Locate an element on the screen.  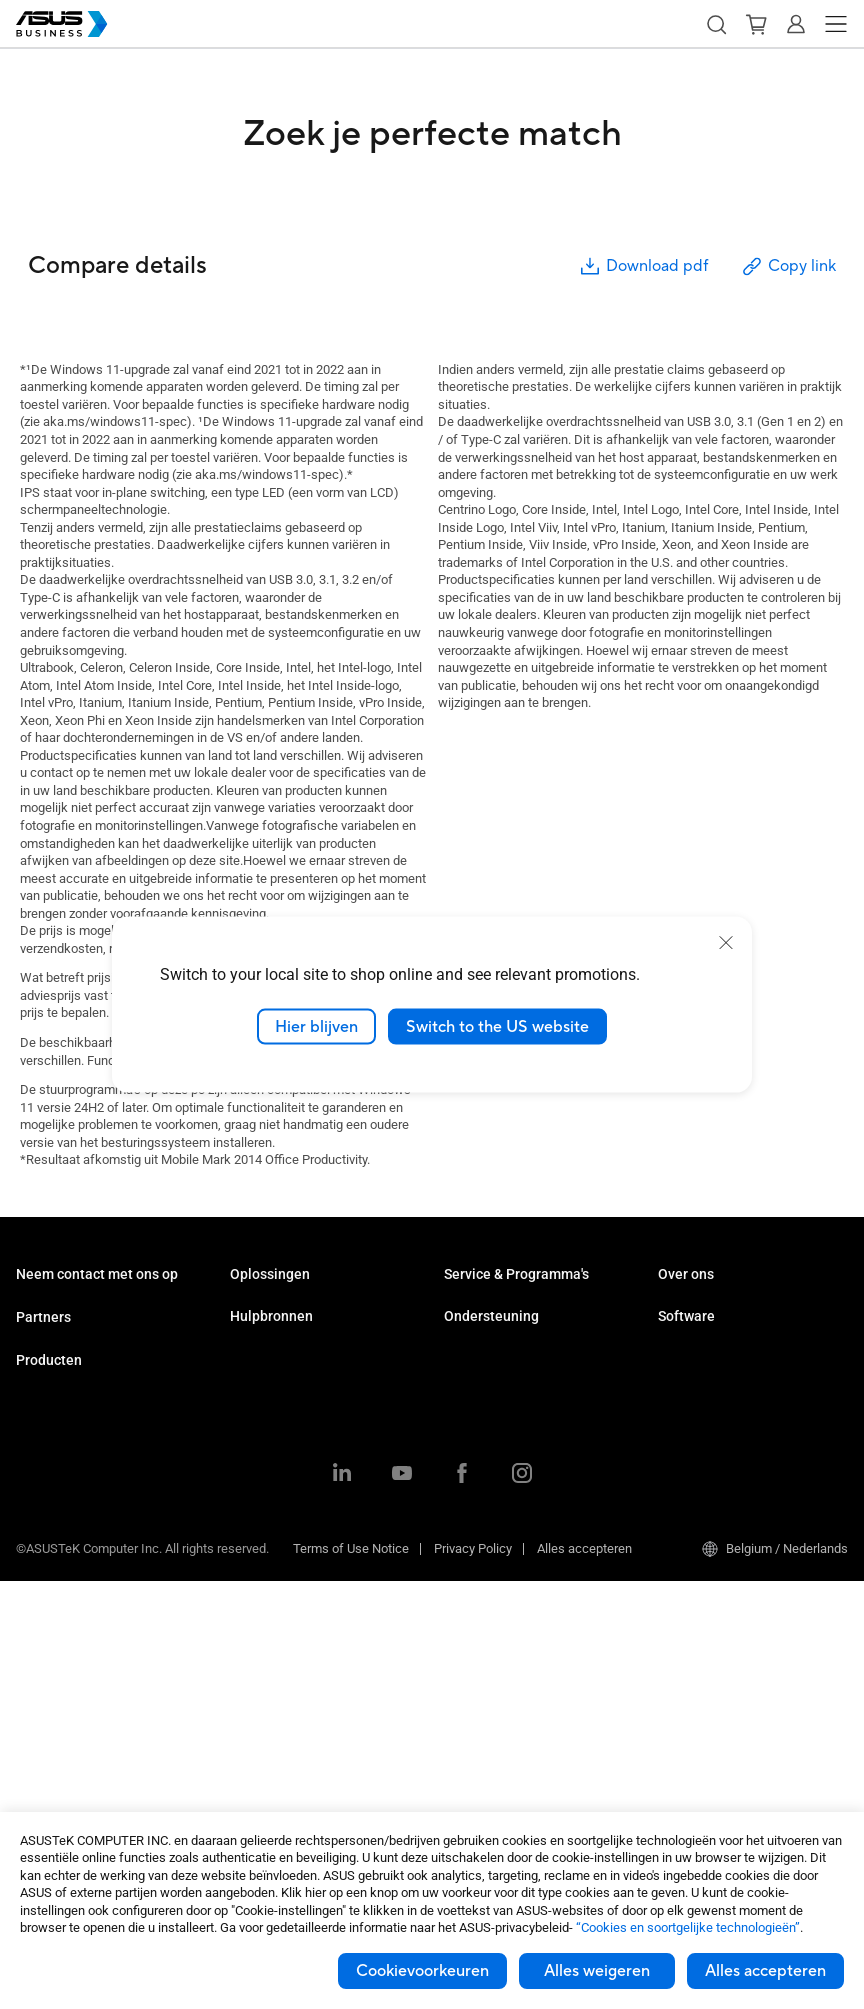
Zakelijke laptops is located at coordinates (64, 1457).